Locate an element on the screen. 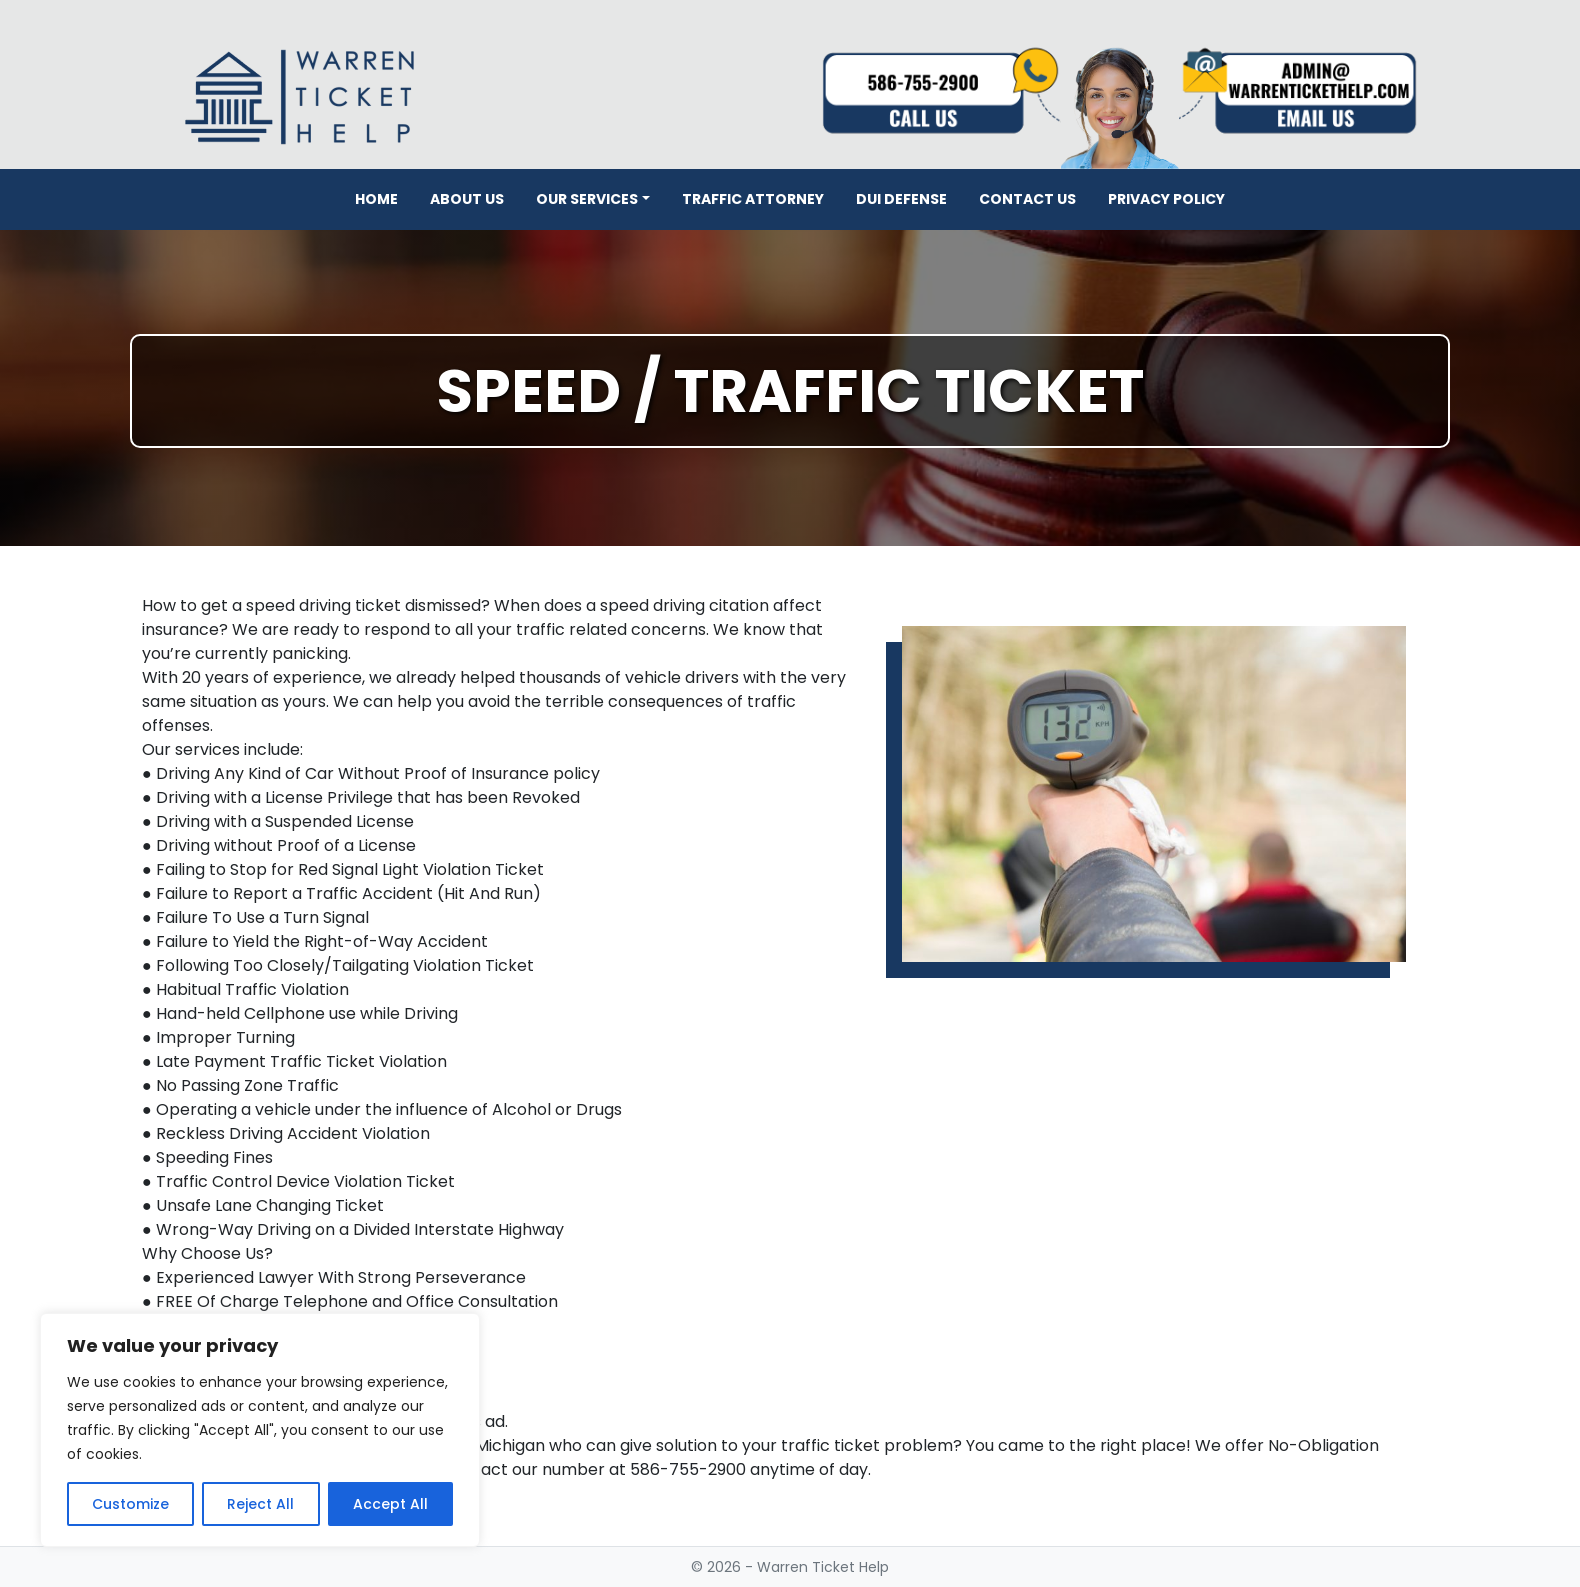  About Us is located at coordinates (467, 199).